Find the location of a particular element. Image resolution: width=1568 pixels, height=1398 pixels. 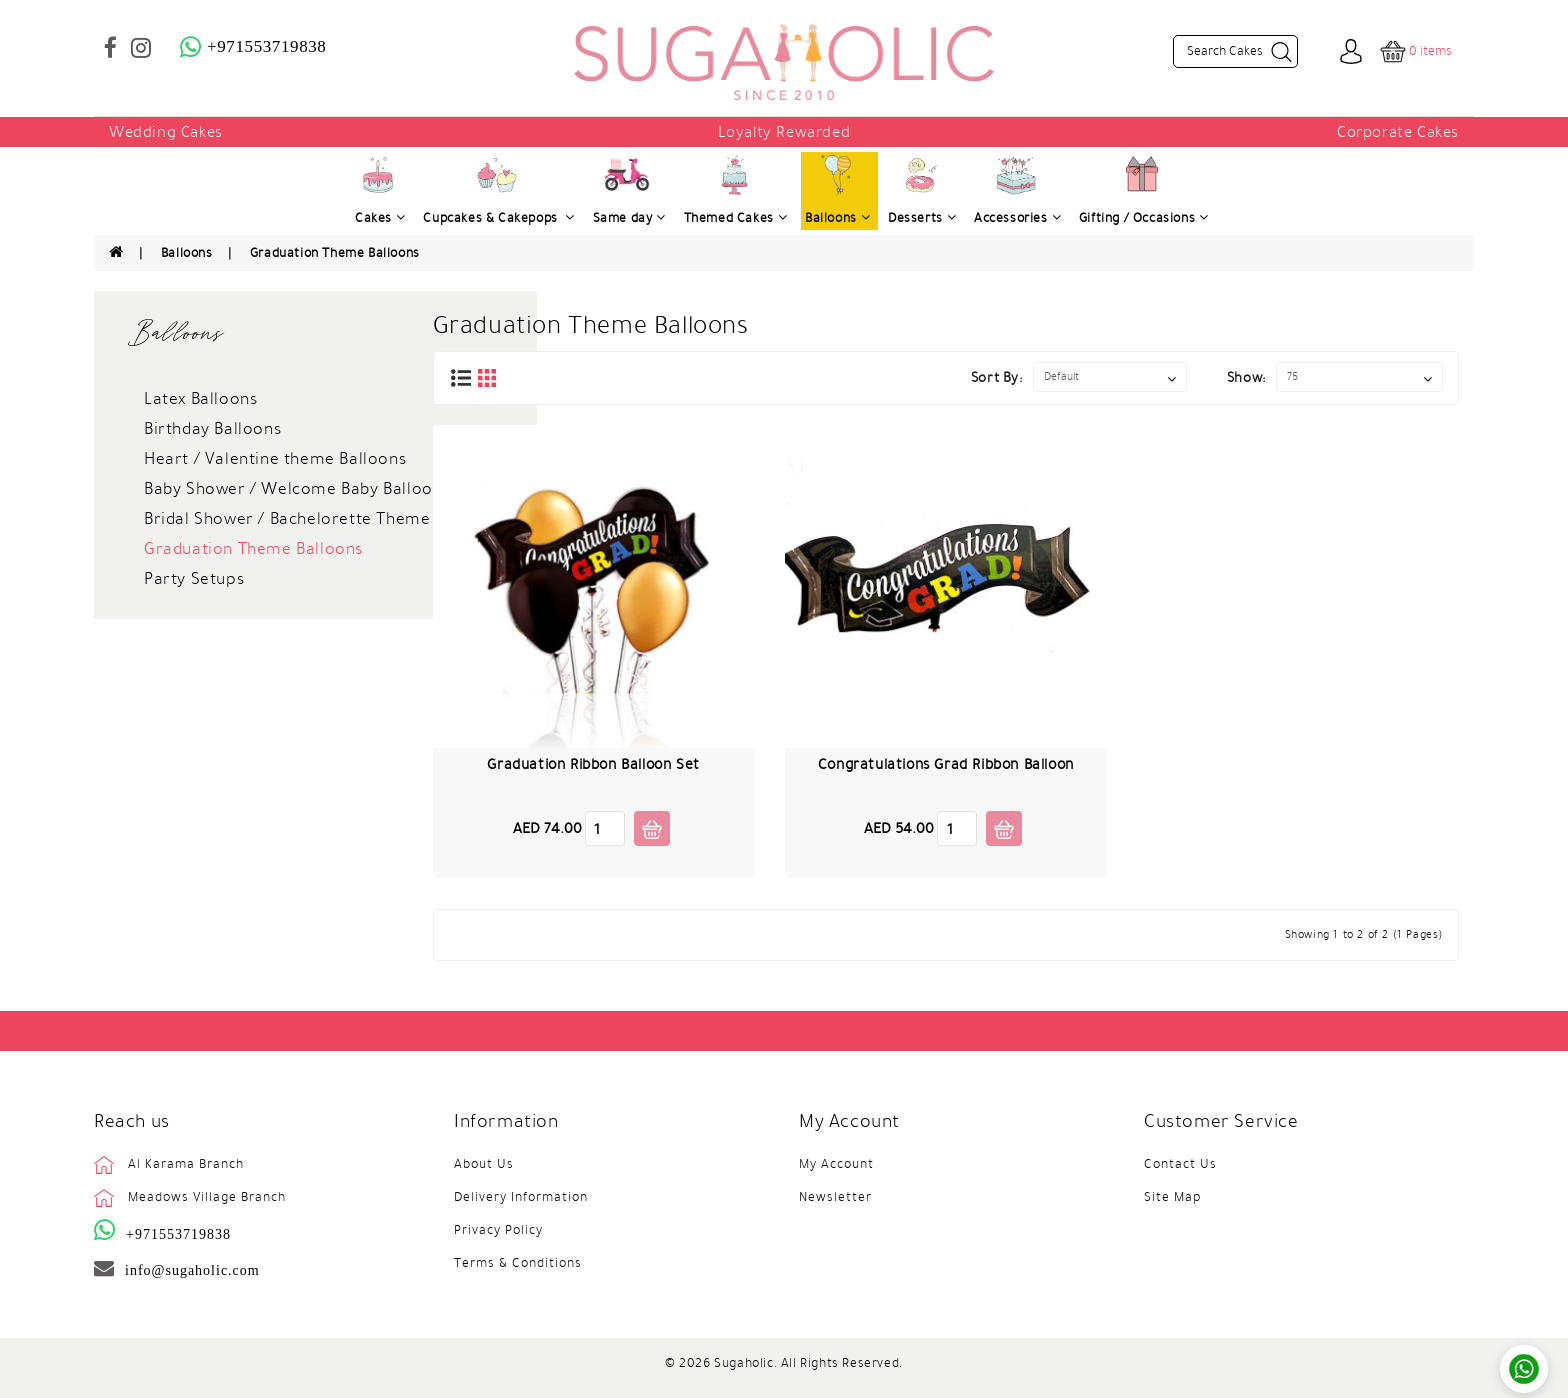

Newsletter is located at coordinates (835, 1197).